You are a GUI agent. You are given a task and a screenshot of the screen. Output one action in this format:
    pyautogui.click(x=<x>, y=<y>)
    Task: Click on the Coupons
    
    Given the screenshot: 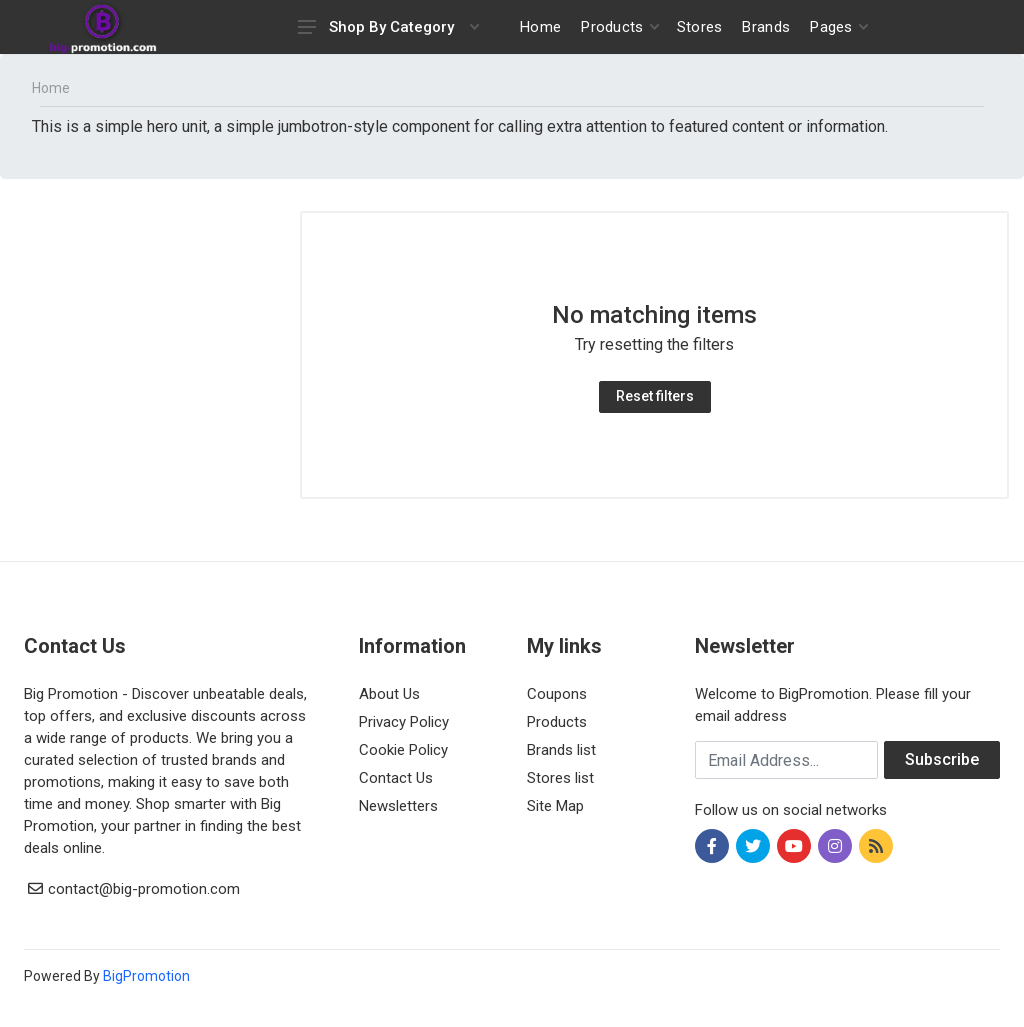 What is the action you would take?
    pyautogui.click(x=557, y=694)
    